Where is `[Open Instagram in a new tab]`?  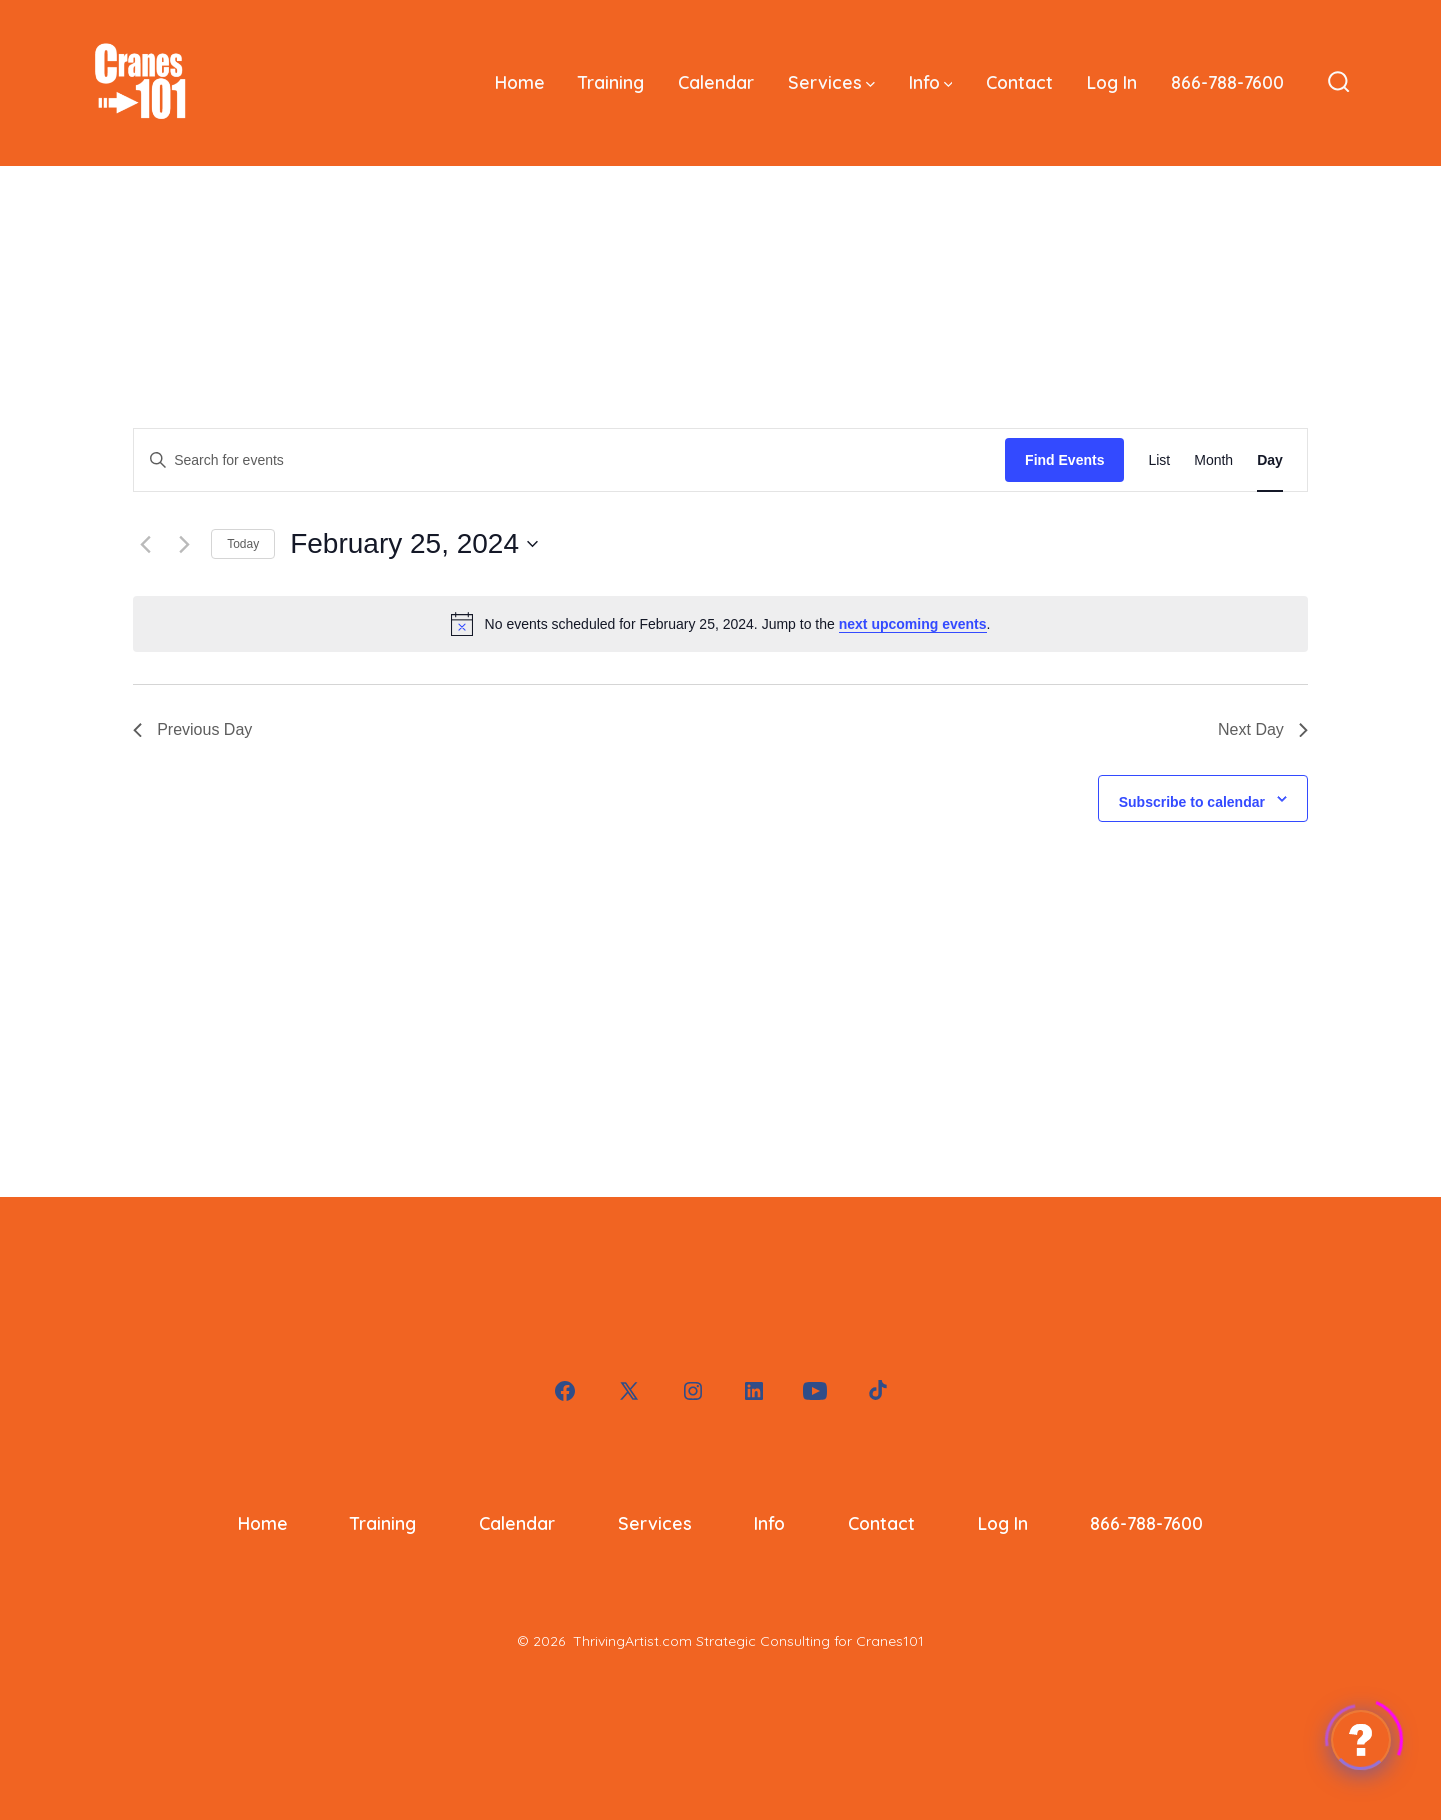 [Open Instagram in a new tab] is located at coordinates (693, 1391).